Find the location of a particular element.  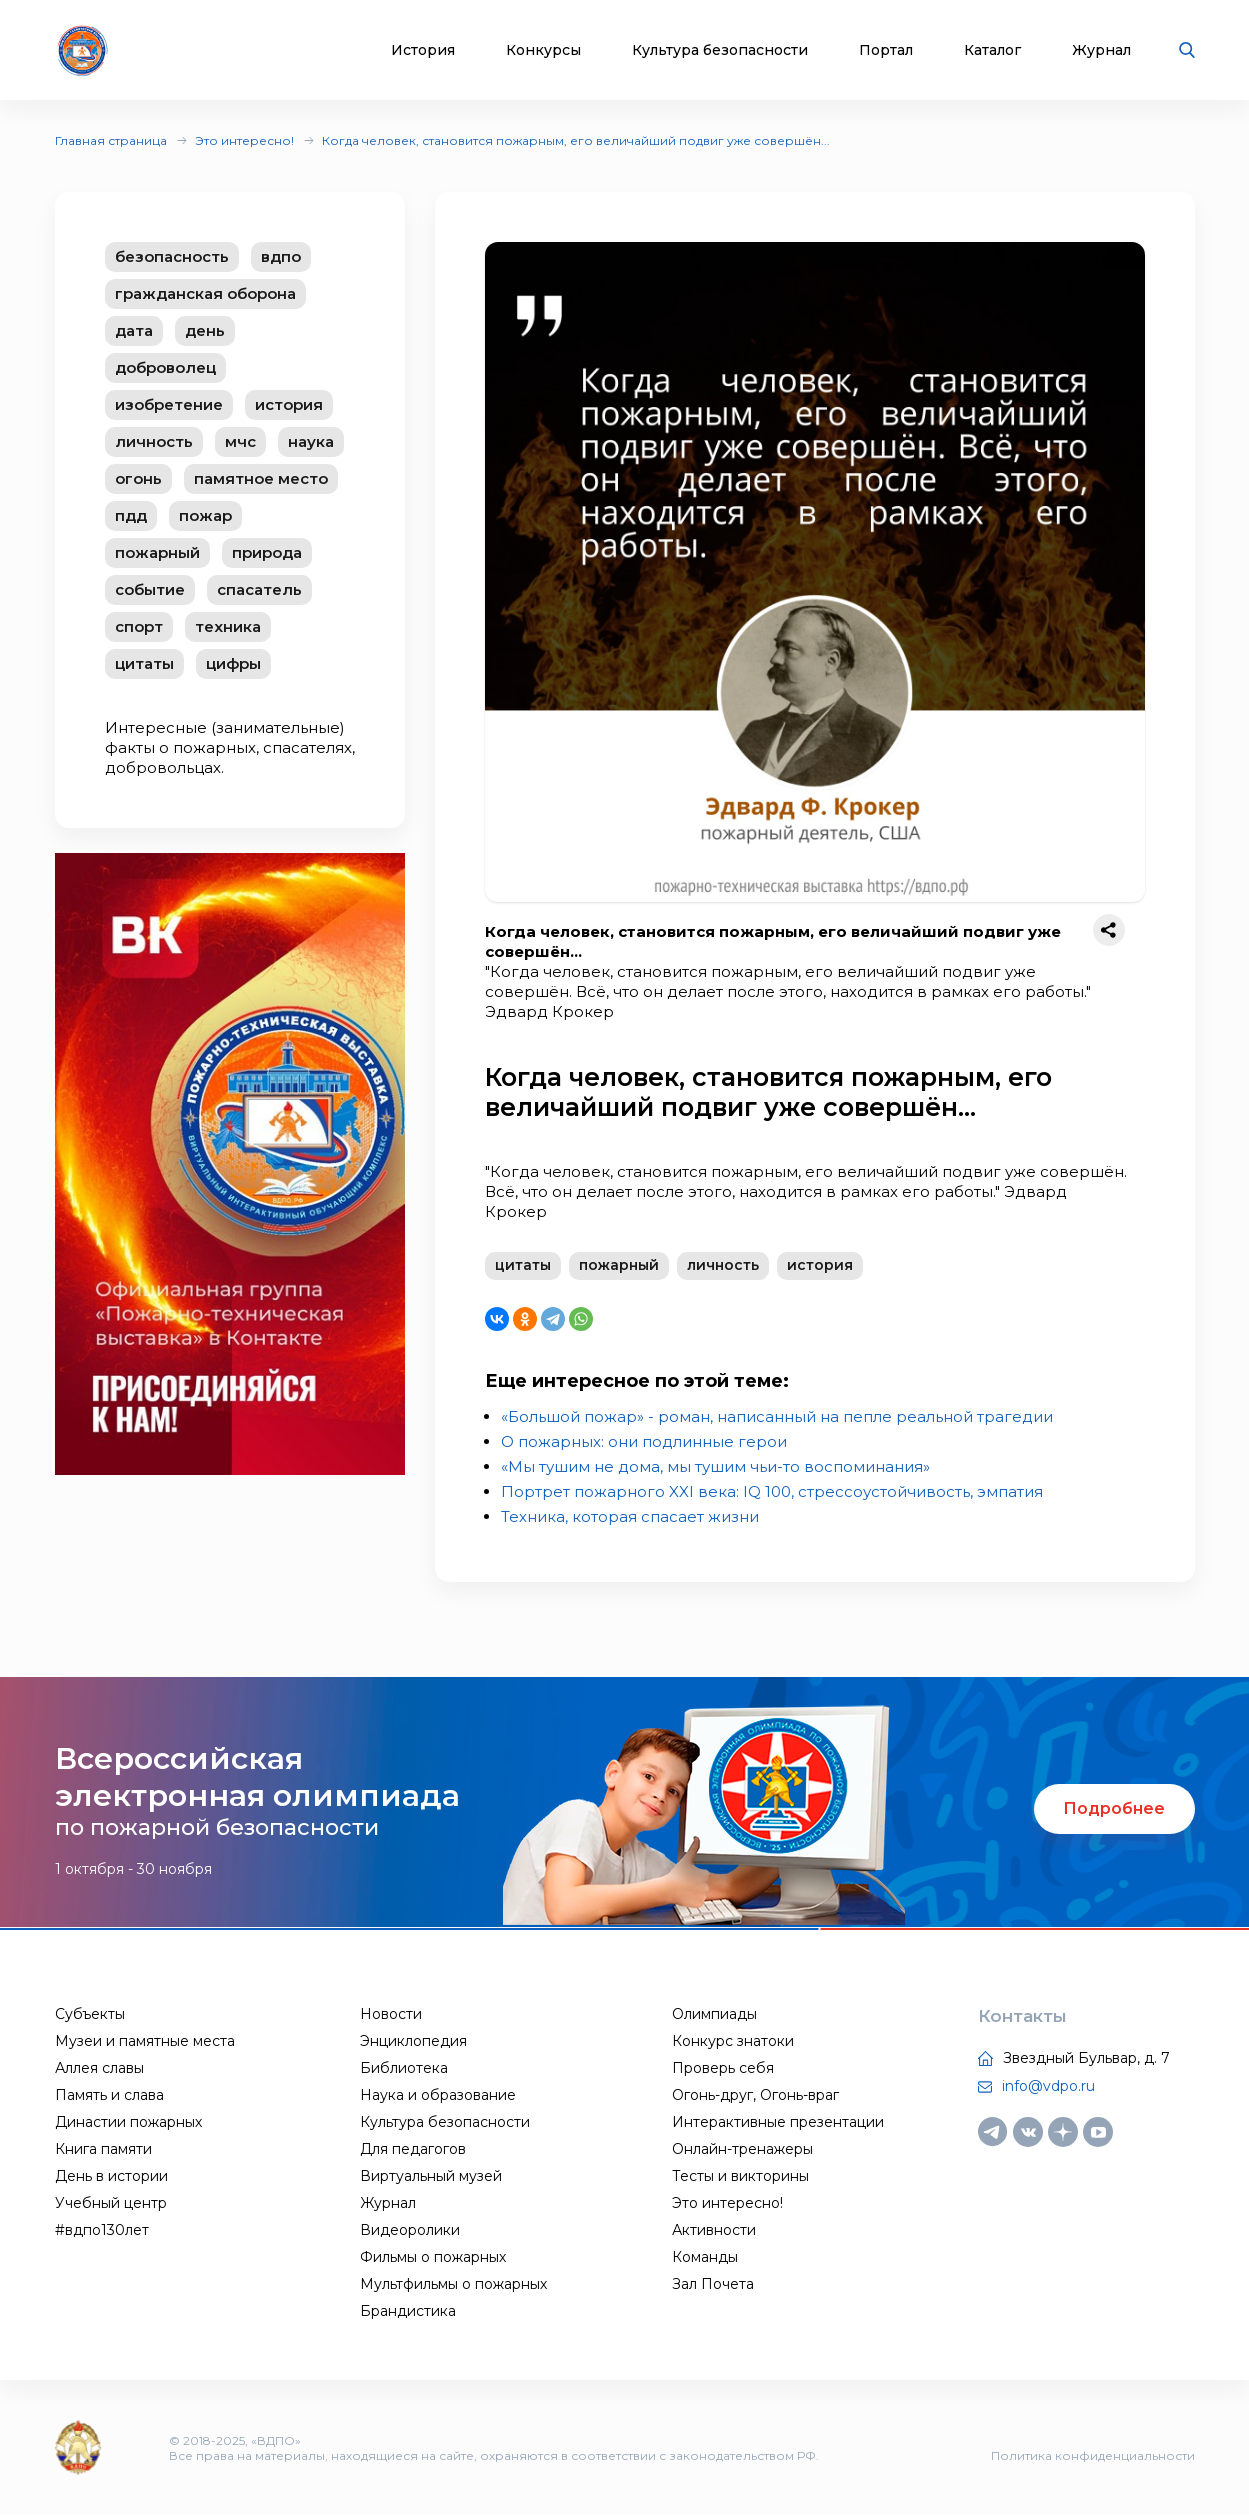

доброволец is located at coordinates (165, 367).